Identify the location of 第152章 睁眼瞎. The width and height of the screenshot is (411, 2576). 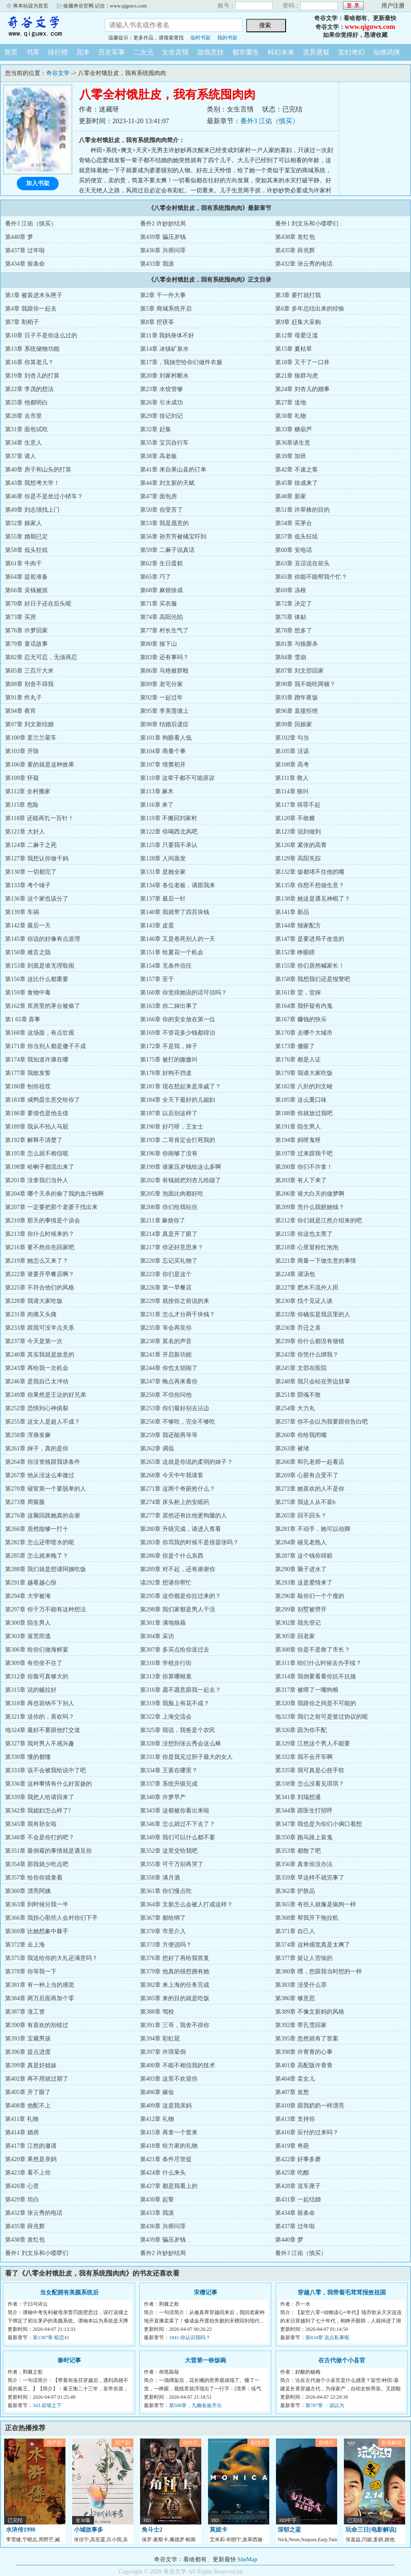
(295, 952).